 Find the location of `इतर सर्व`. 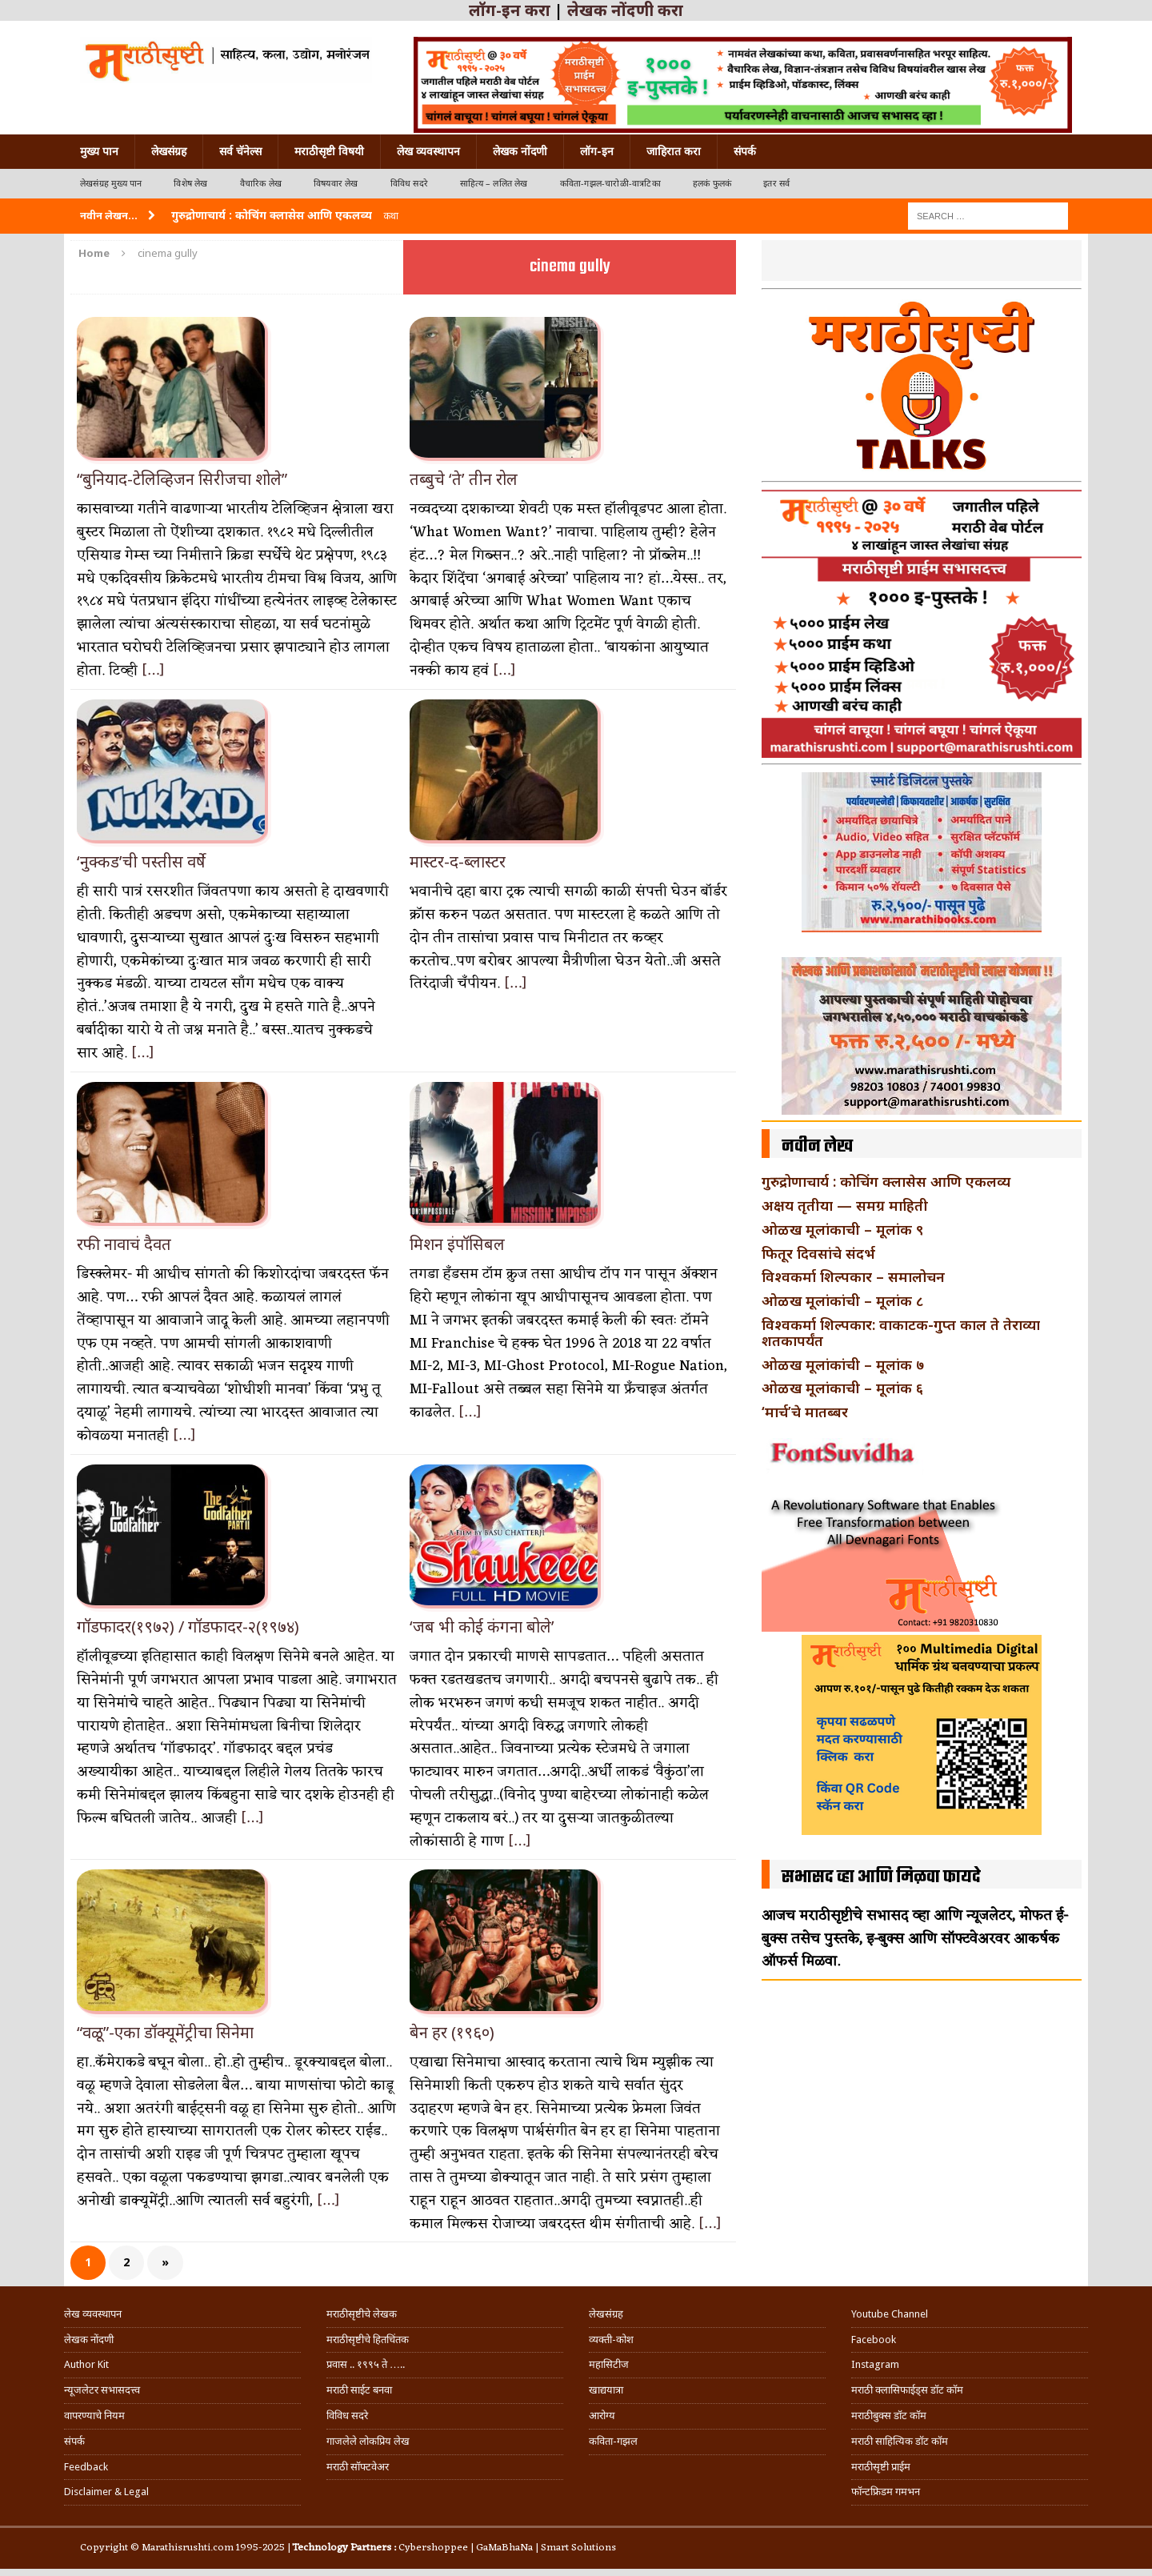

इतर सर्व is located at coordinates (776, 183).